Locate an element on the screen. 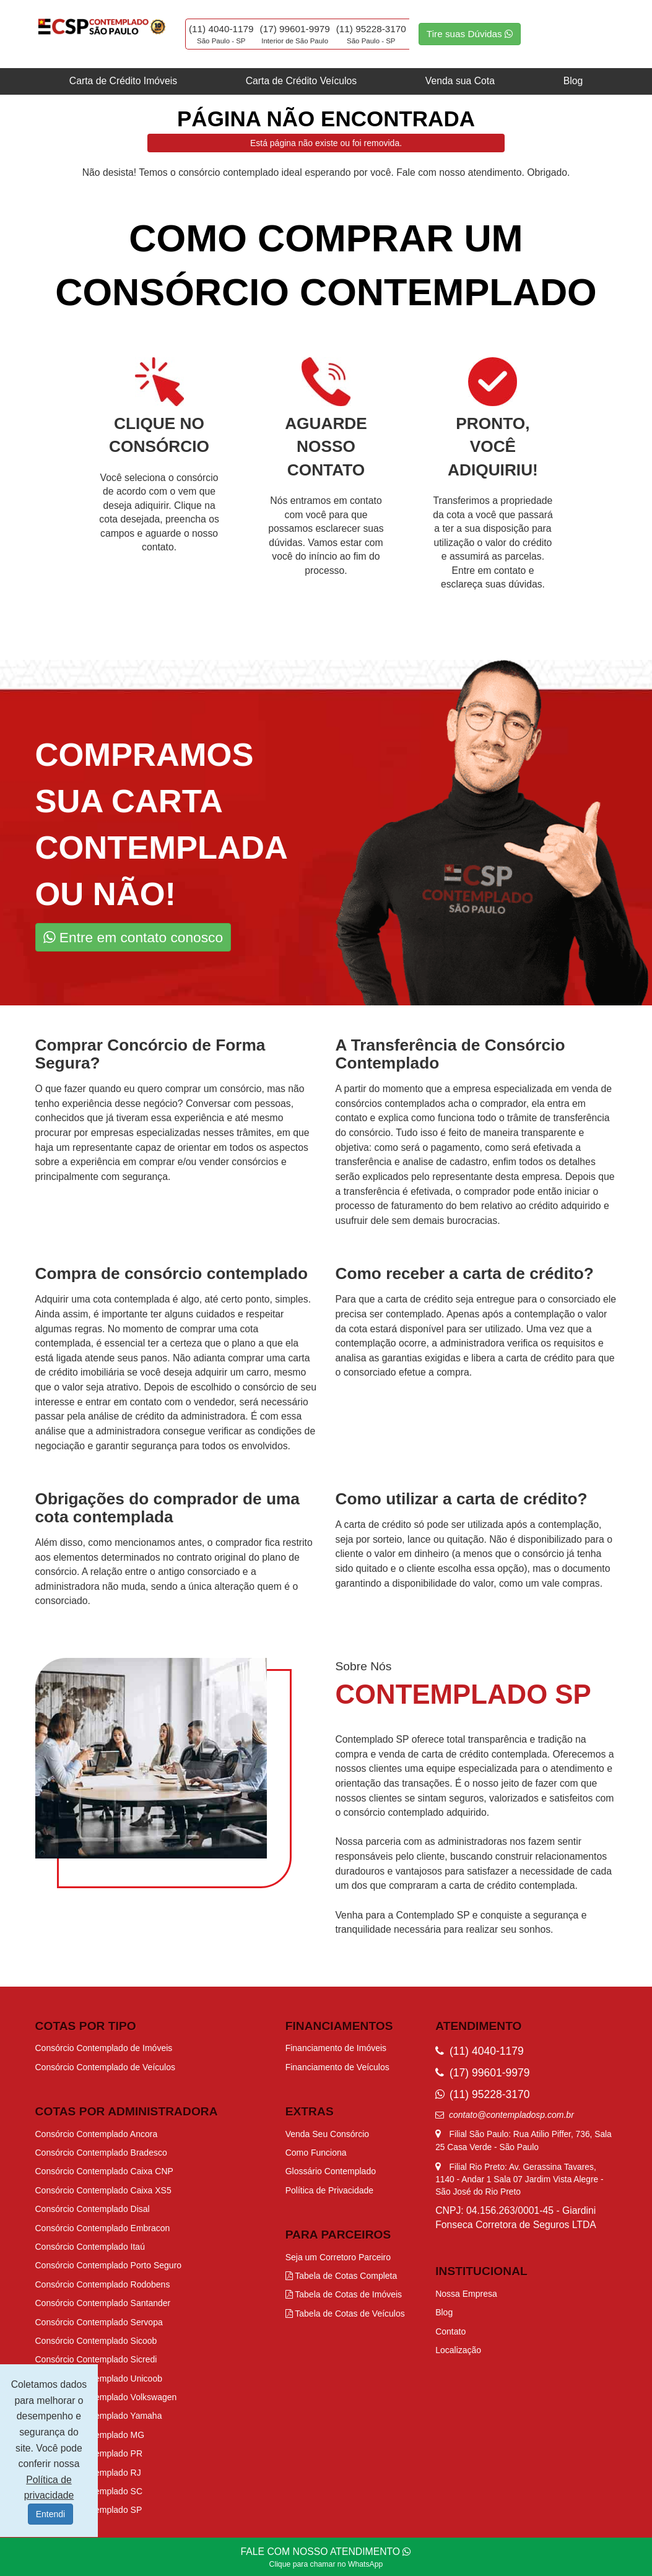 The height and width of the screenshot is (2576, 652). Consórcio Contemplado Porto Seguro is located at coordinates (108, 2265).